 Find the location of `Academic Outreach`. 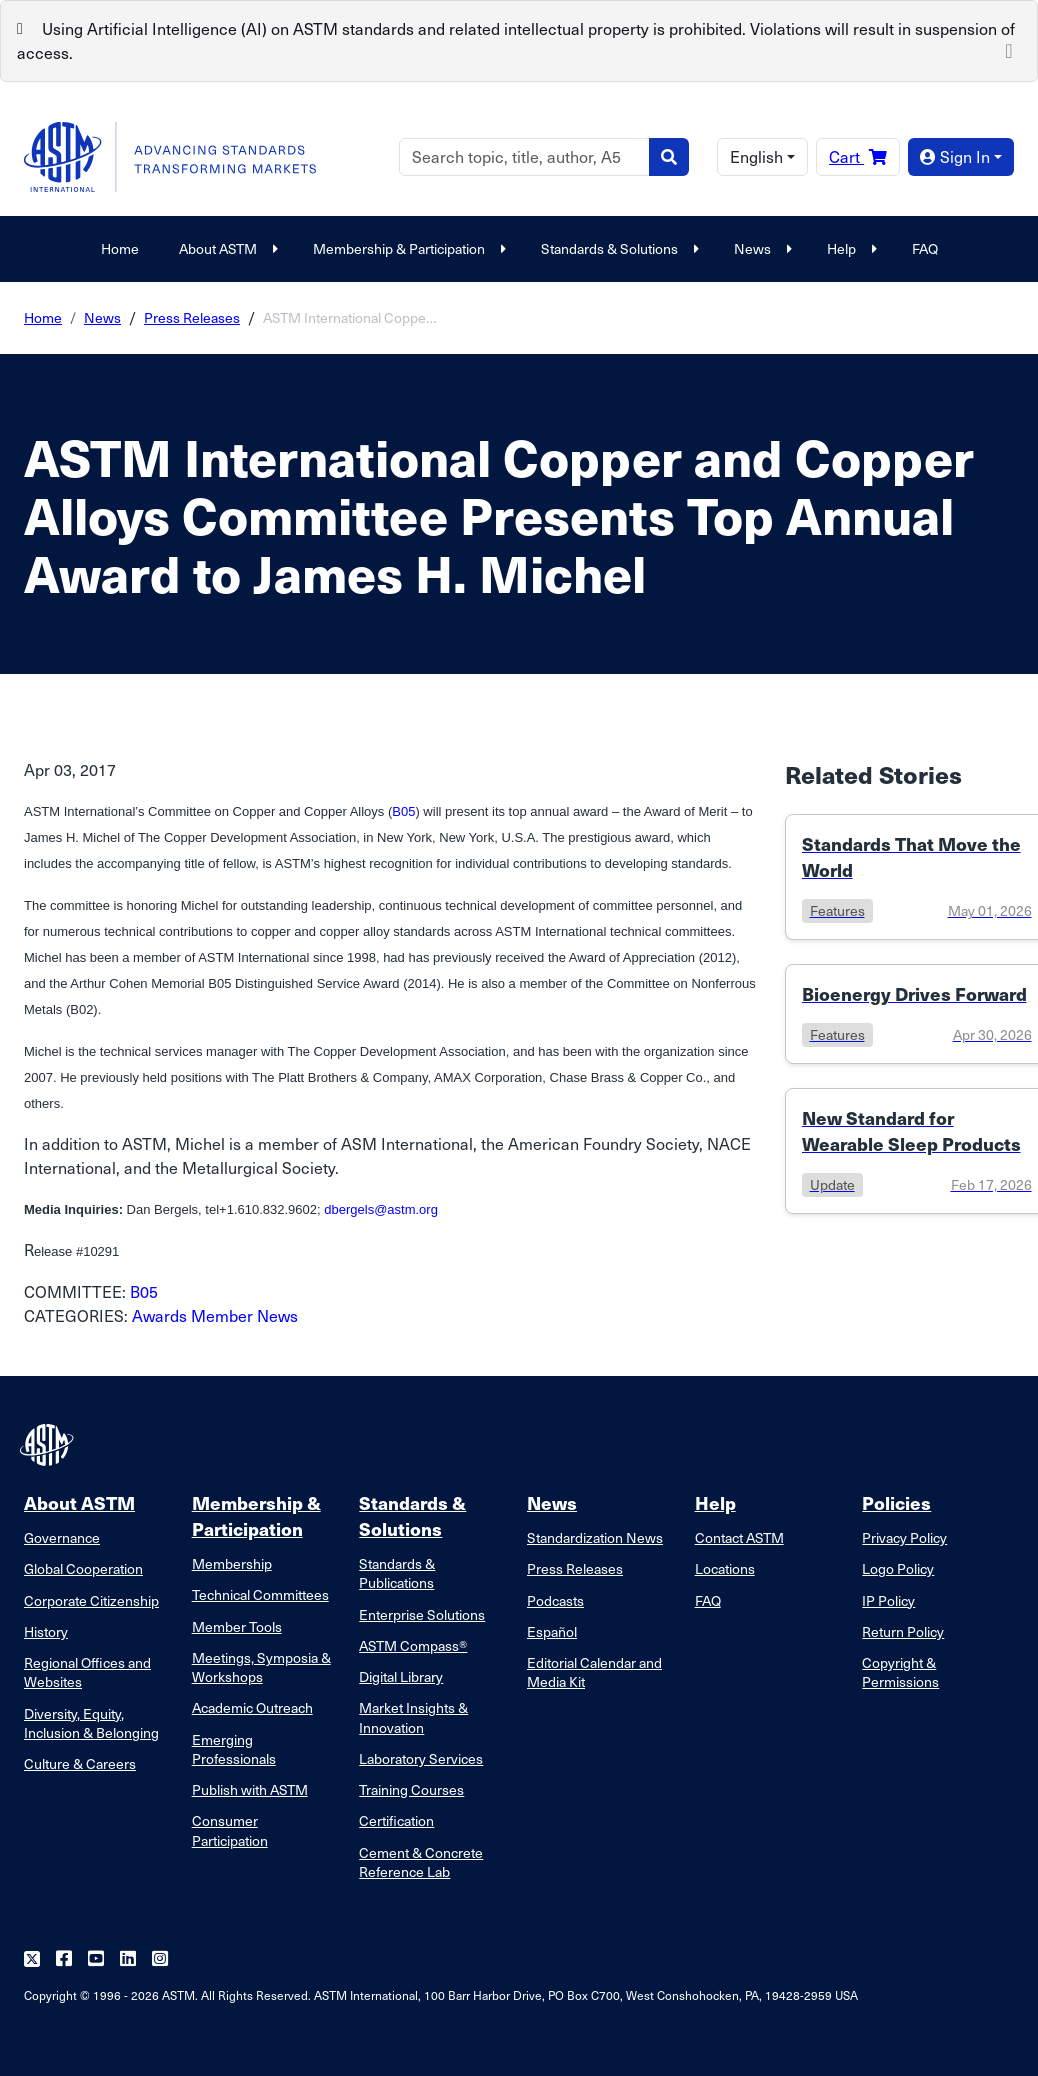

Academic Outreach is located at coordinates (252, 1707).